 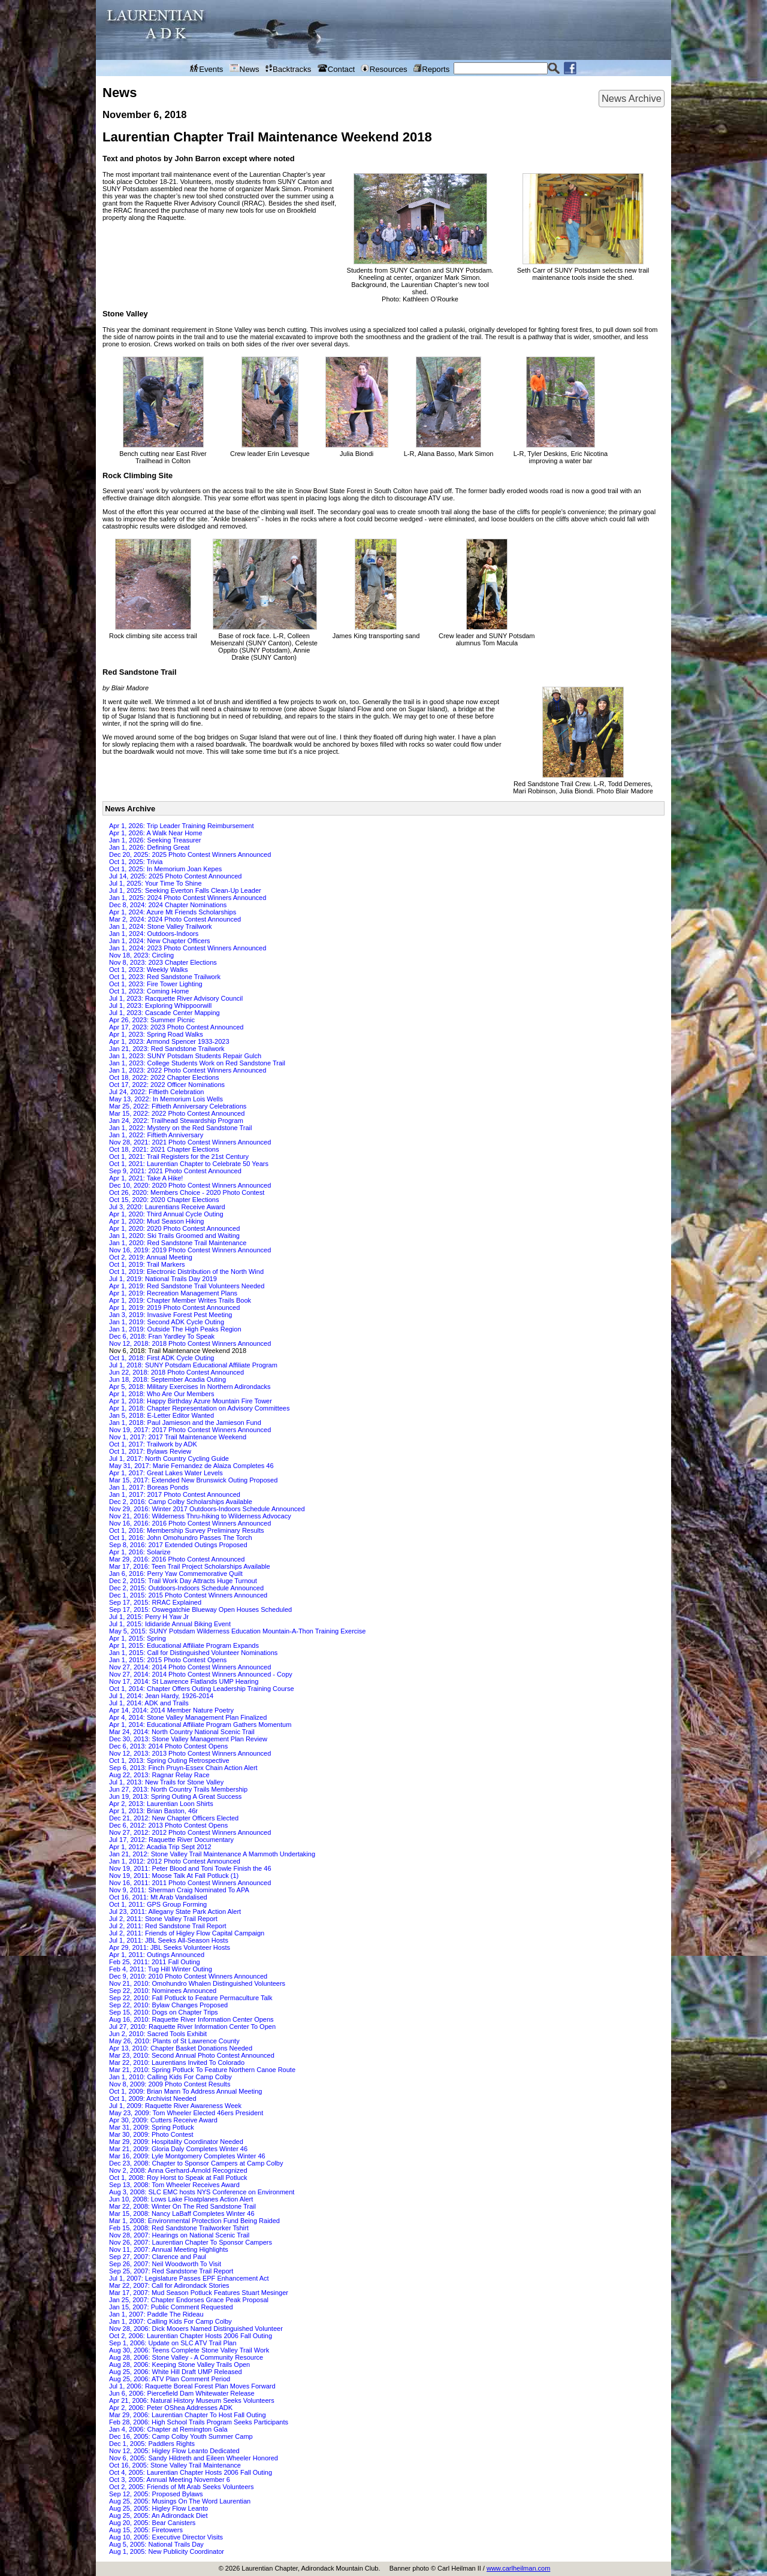 I want to click on Jan 15, 2007: Public Comment Requested, so click(x=171, y=2307).